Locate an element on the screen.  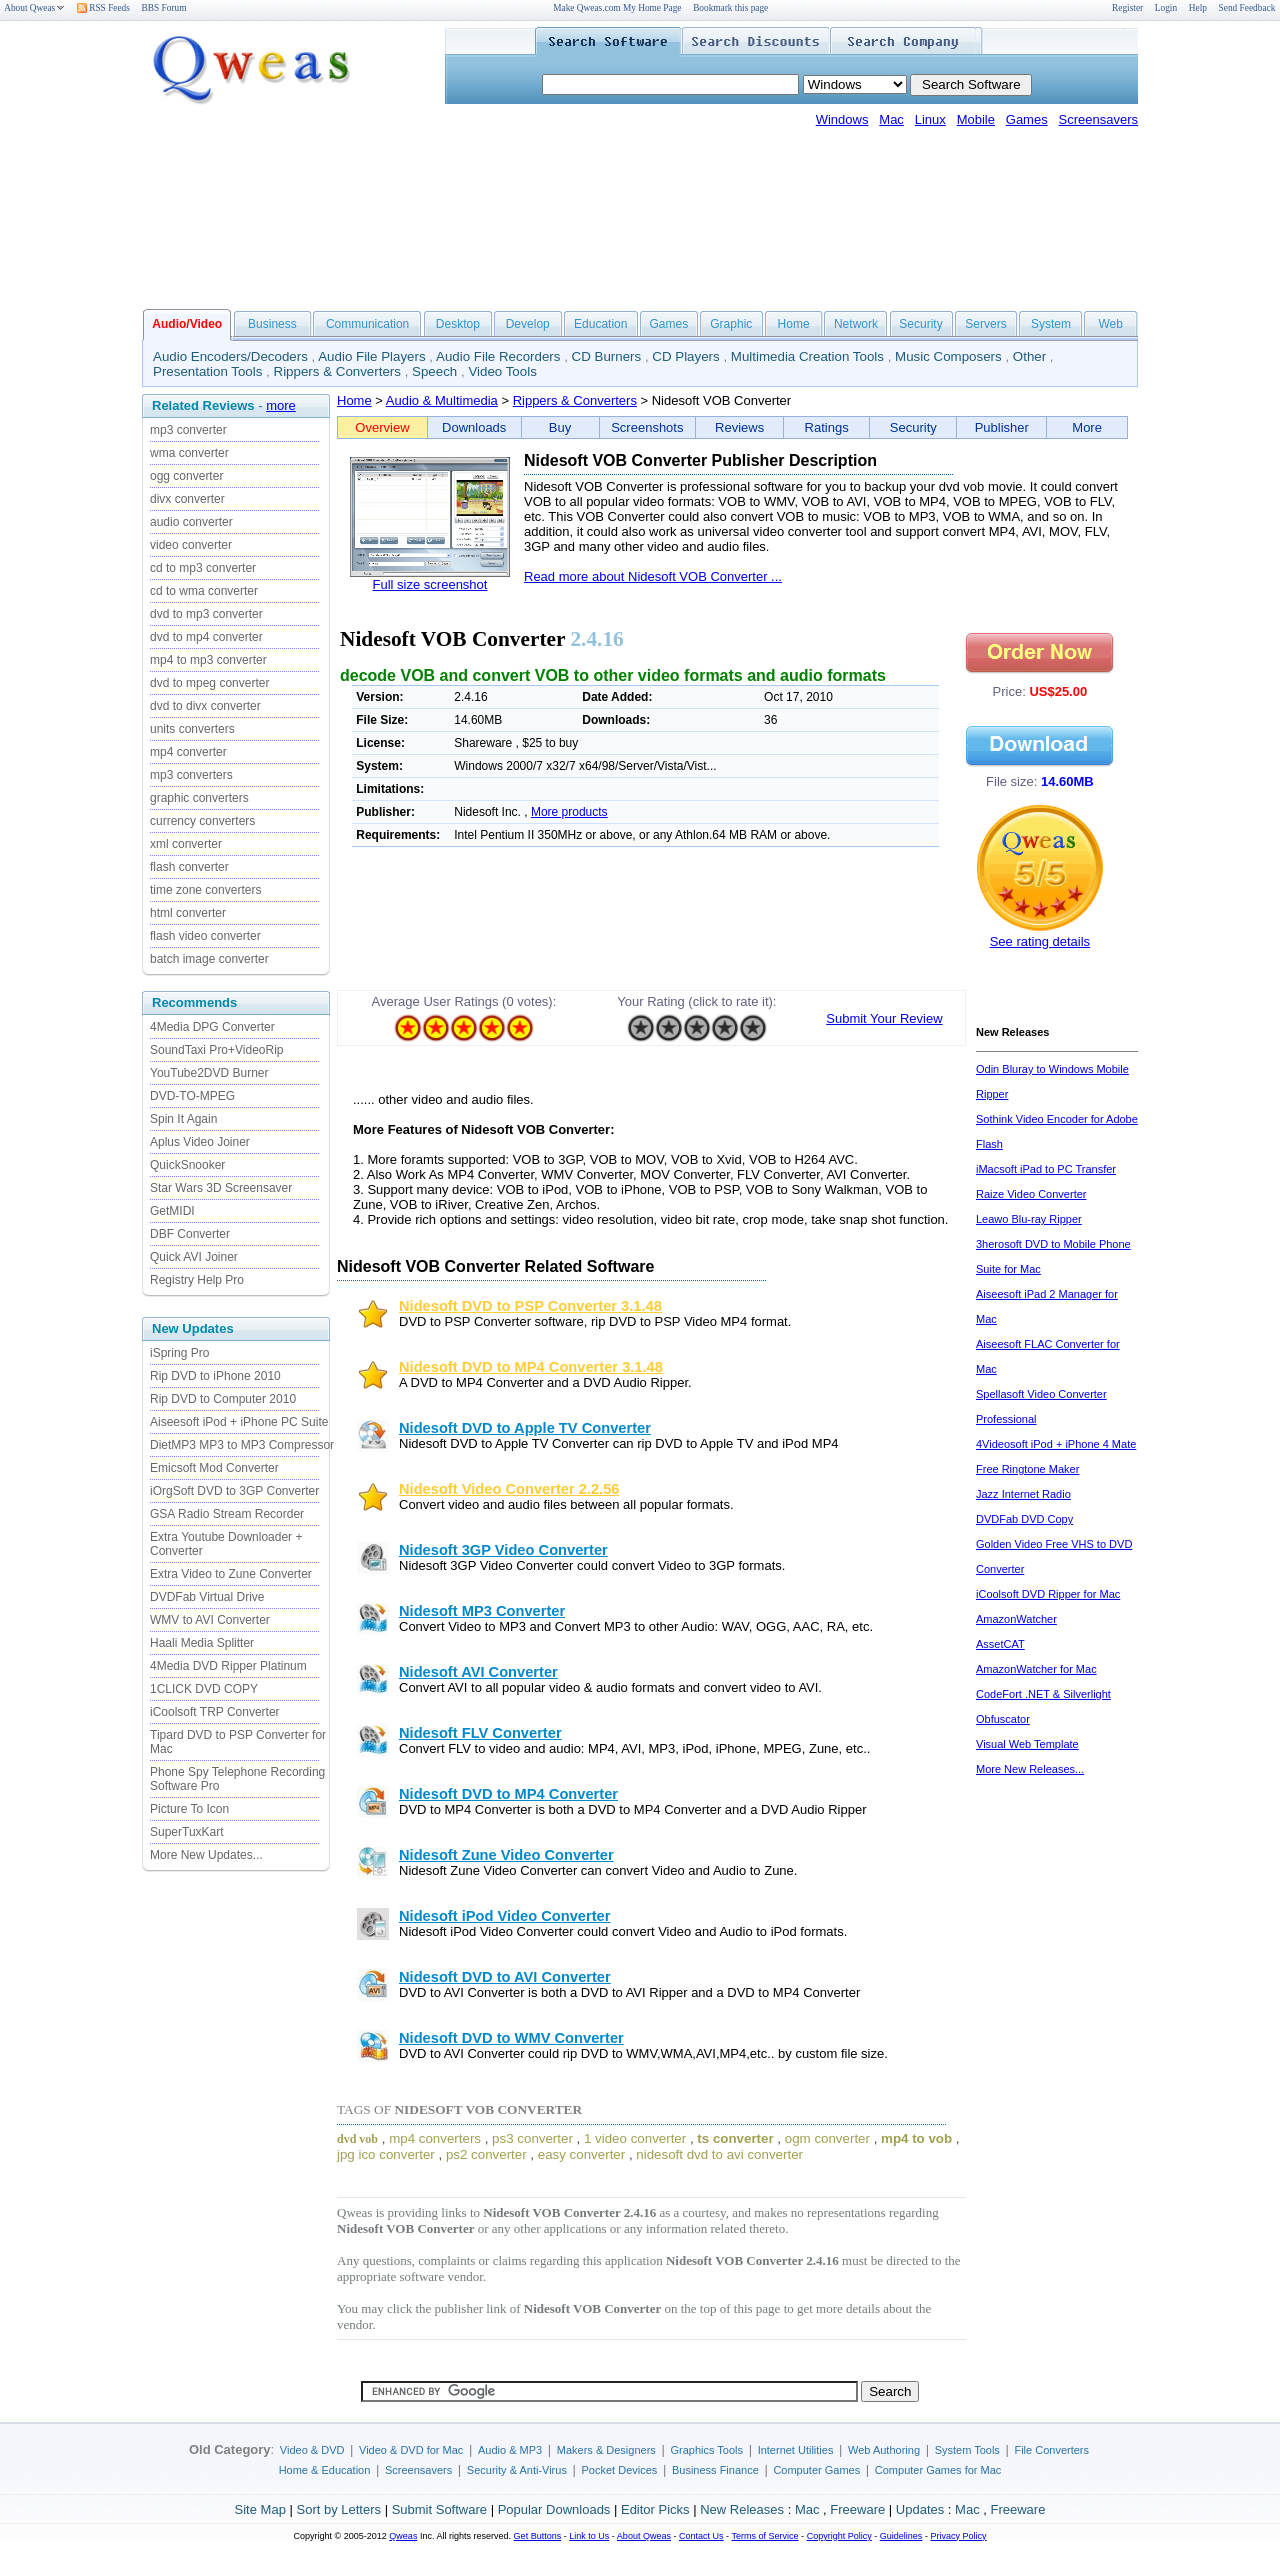
BBS Forum is located at coordinates (164, 8).